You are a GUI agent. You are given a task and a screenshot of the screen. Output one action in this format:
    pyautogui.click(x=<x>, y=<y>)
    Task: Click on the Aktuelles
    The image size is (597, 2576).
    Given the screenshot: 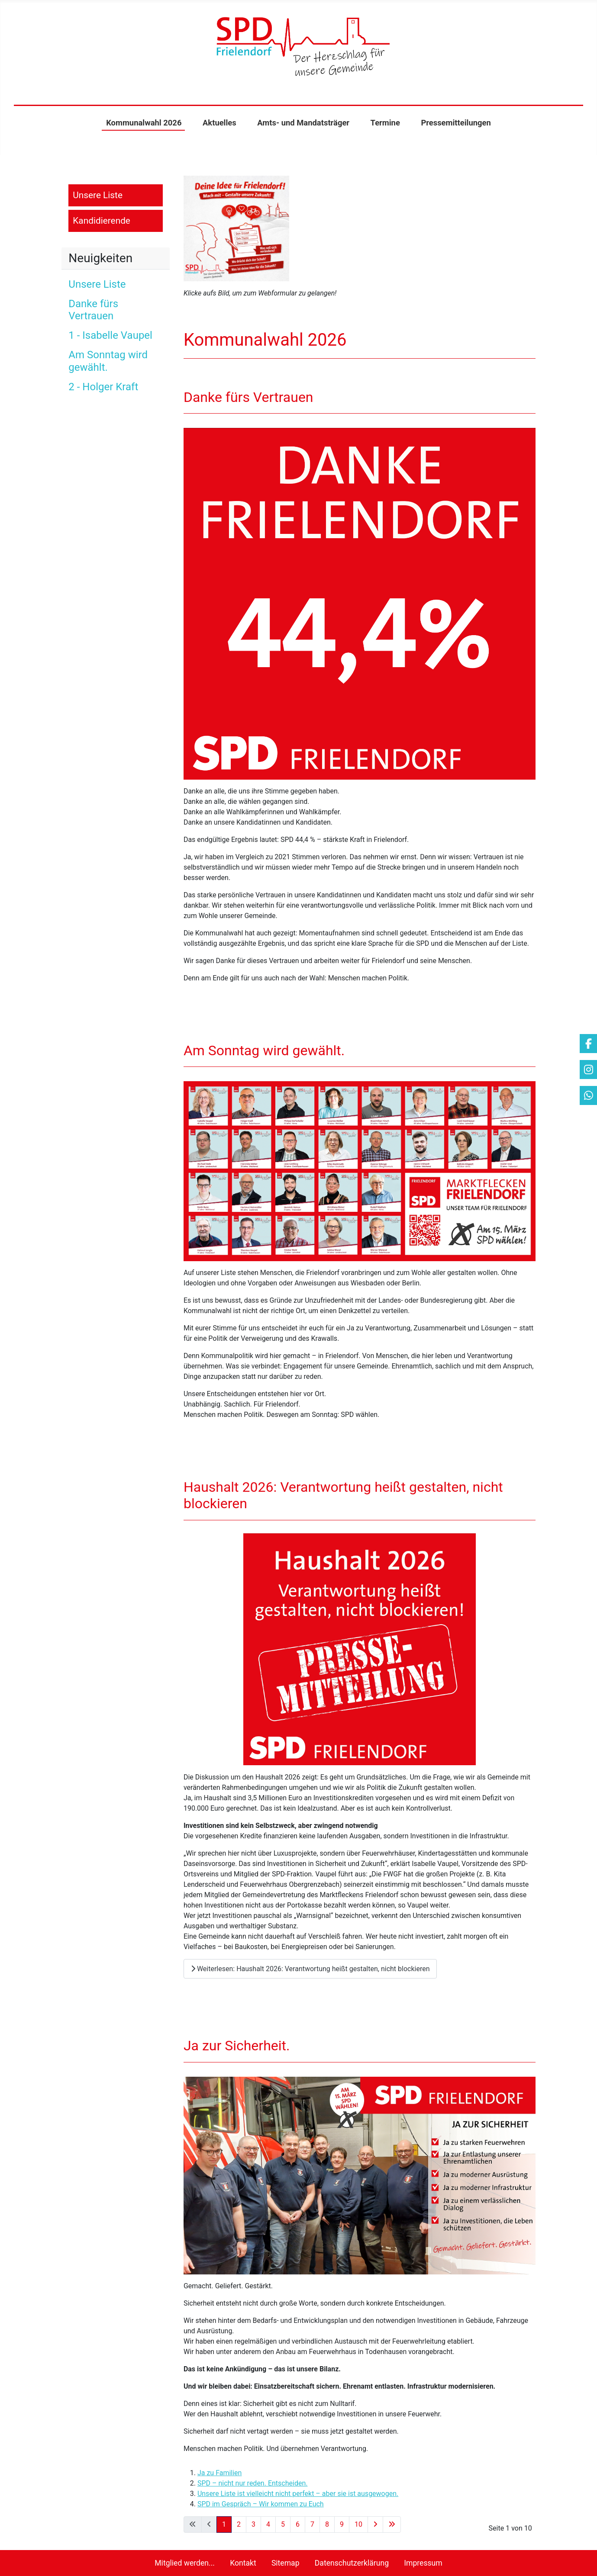 What is the action you would take?
    pyautogui.click(x=219, y=122)
    